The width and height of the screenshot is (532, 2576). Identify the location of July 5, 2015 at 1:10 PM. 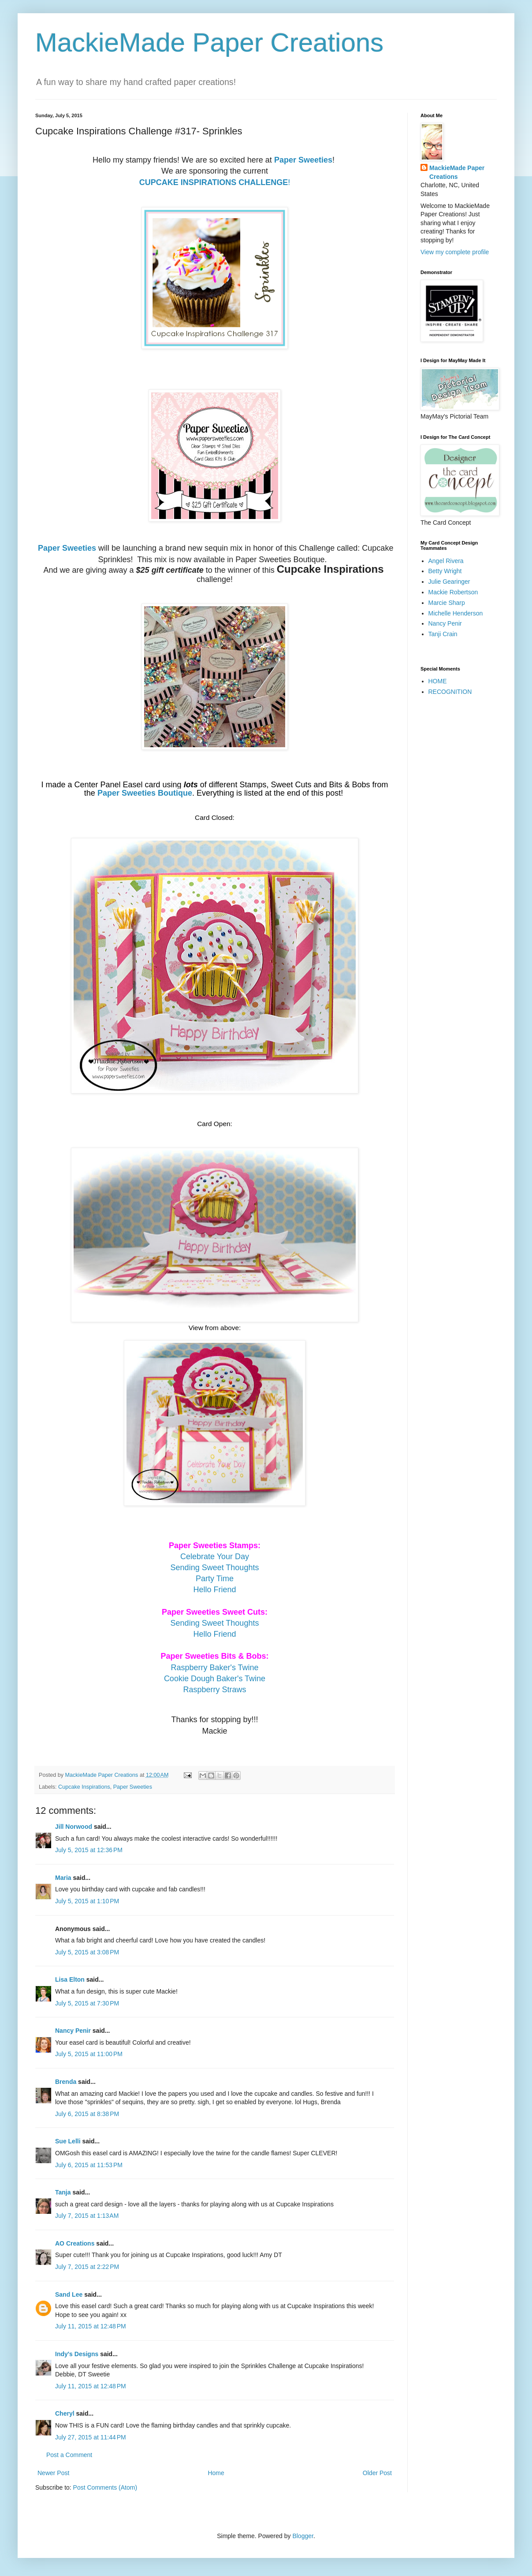
(87, 1901).